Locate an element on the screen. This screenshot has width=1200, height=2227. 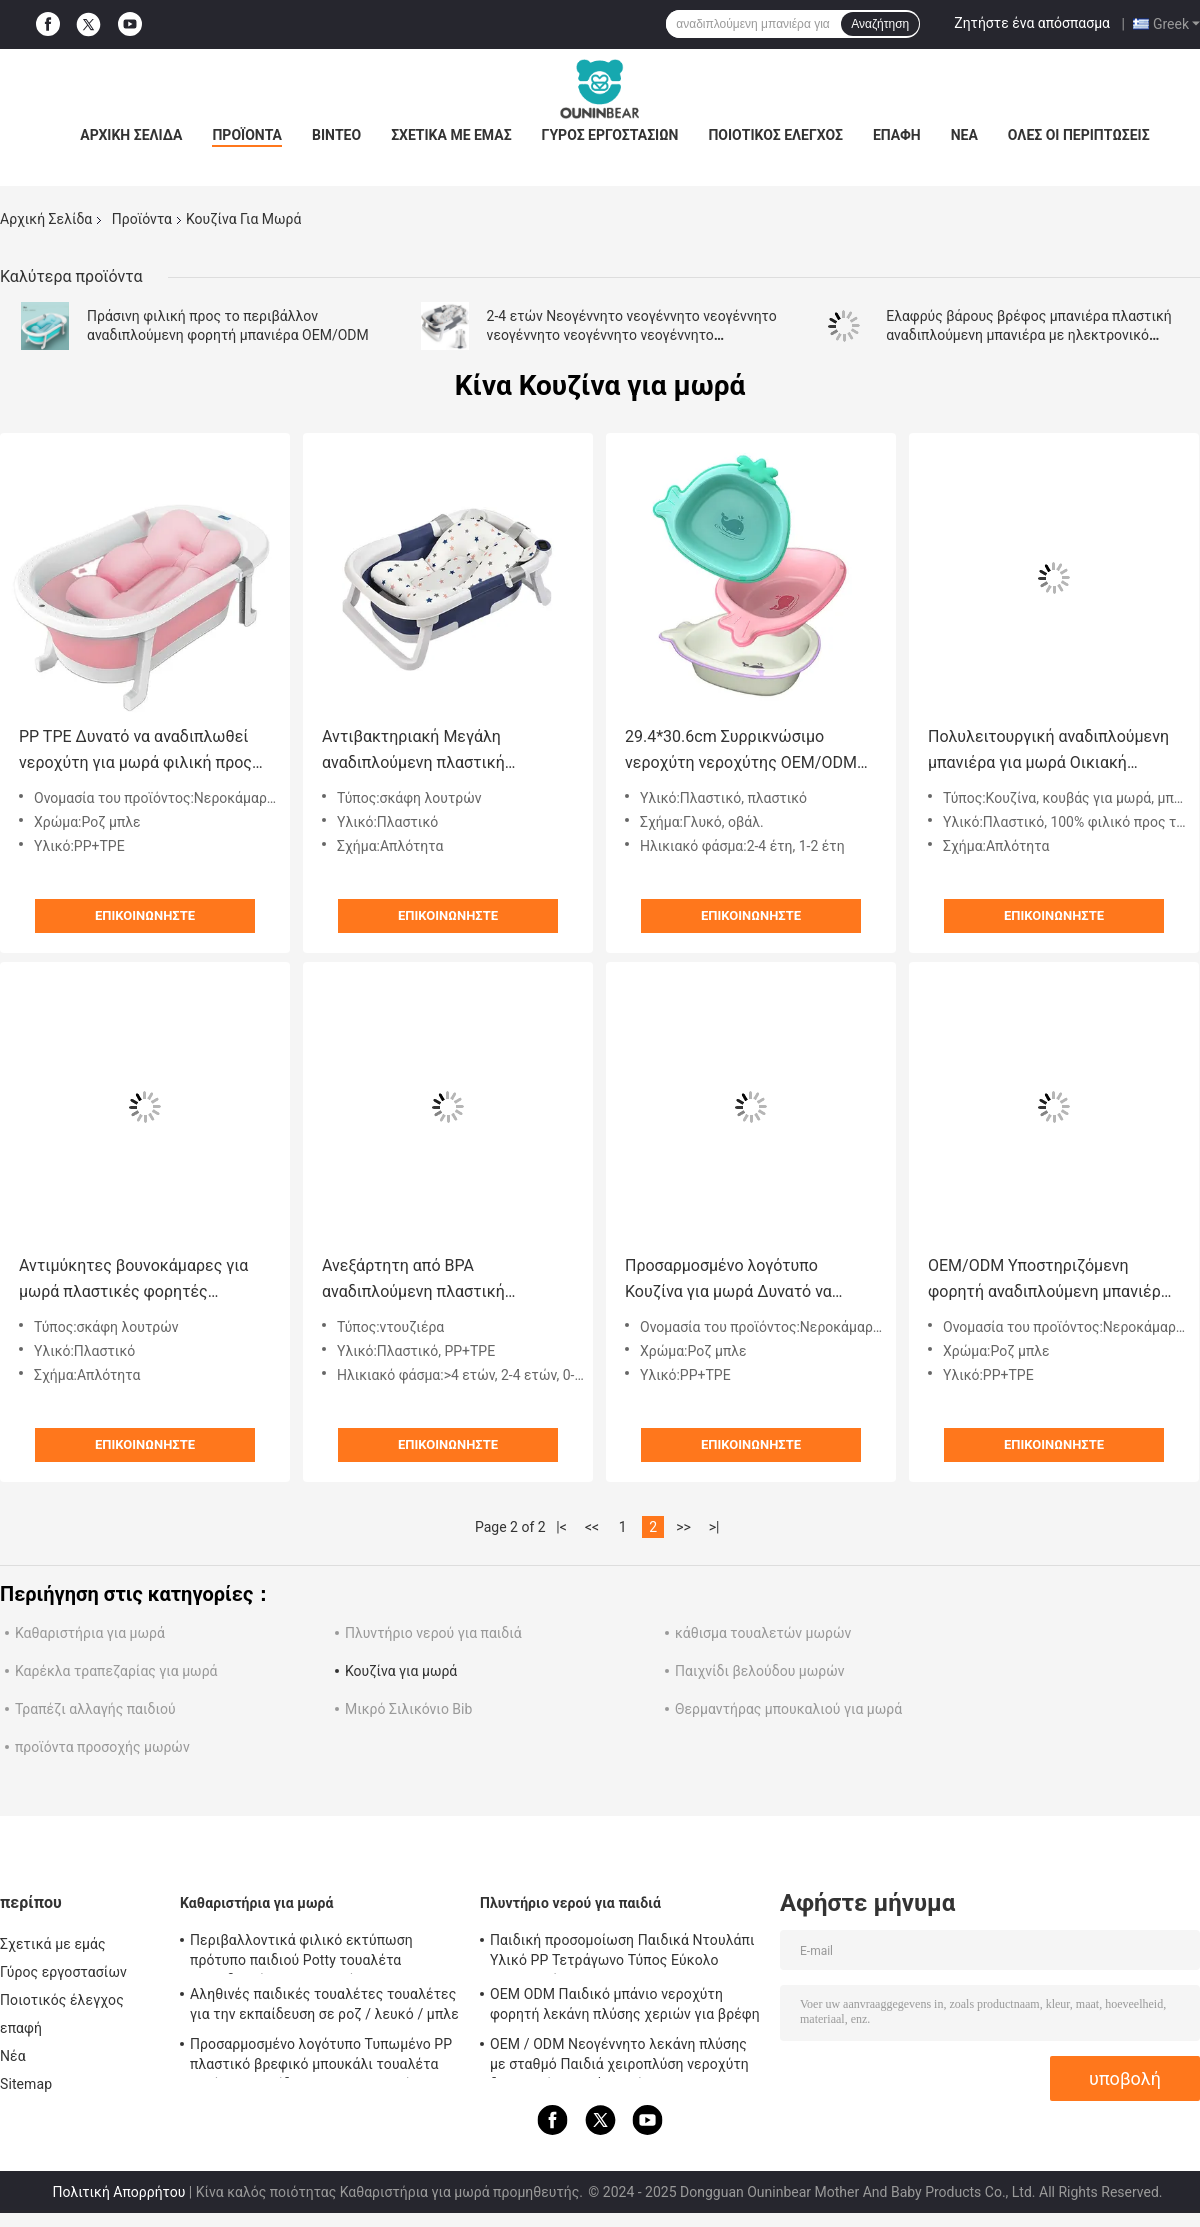
OEM ODM Παιδικό μπάνιο νεροχύτη φορητή λεκάνη πλύσης χεριών για βρέφη is located at coordinates (625, 2004).